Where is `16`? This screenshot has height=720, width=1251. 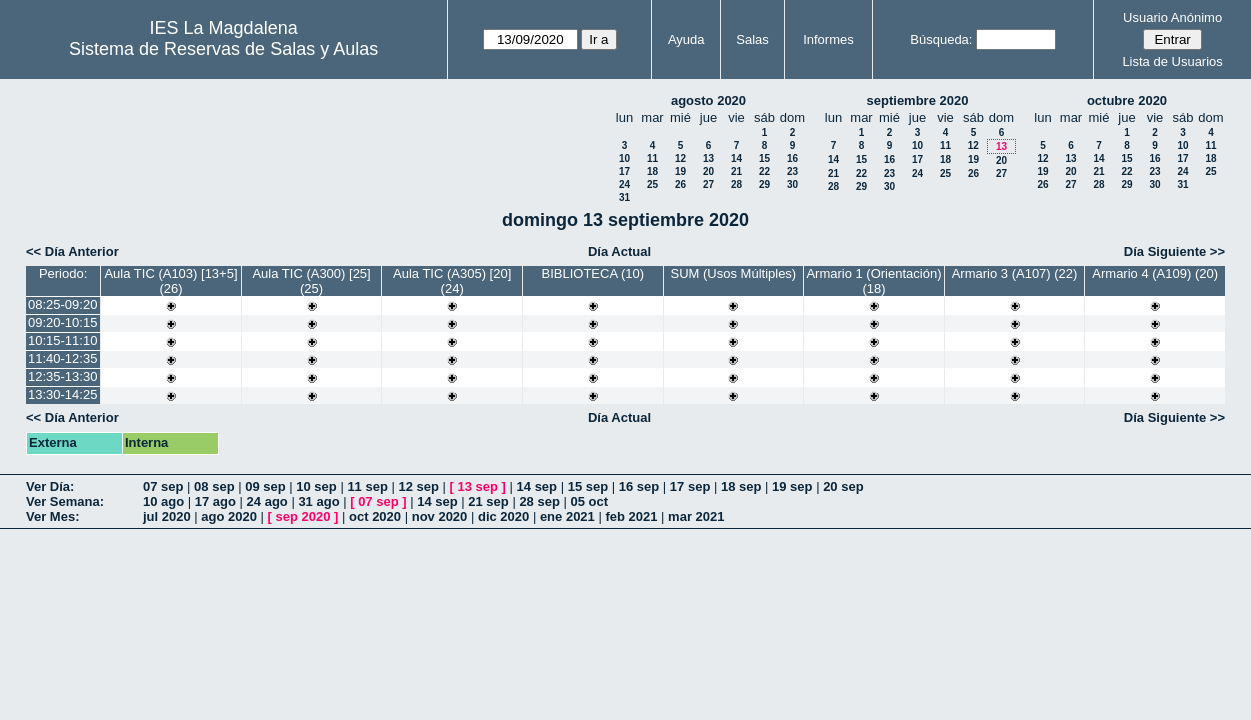
16 is located at coordinates (792, 158).